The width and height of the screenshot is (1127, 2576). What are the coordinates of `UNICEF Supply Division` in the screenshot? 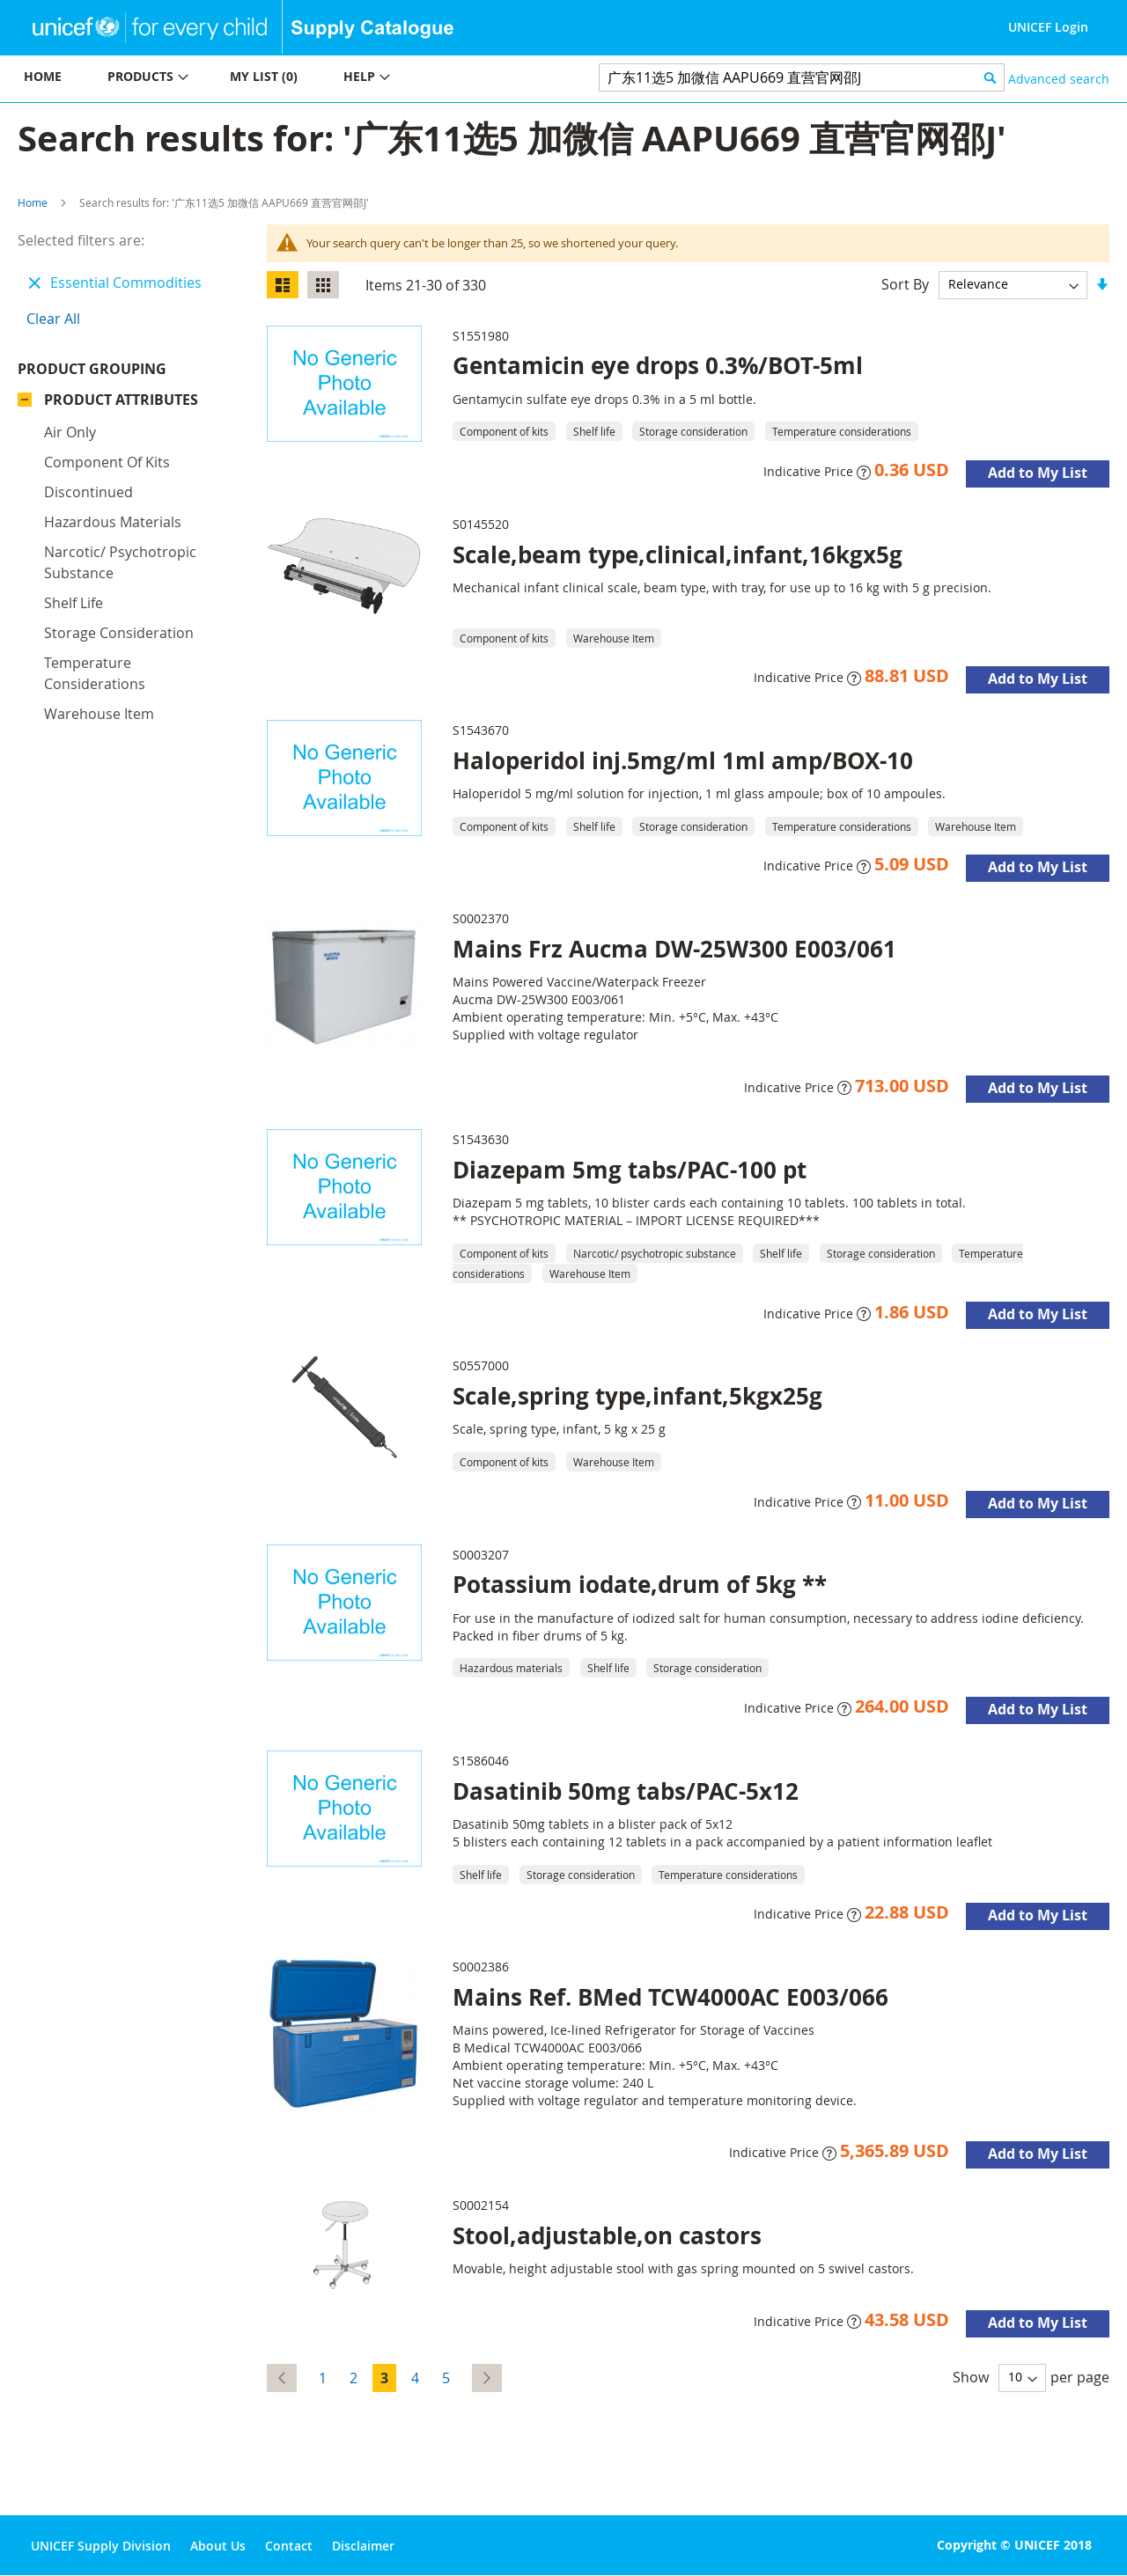 It's located at (101, 2545).